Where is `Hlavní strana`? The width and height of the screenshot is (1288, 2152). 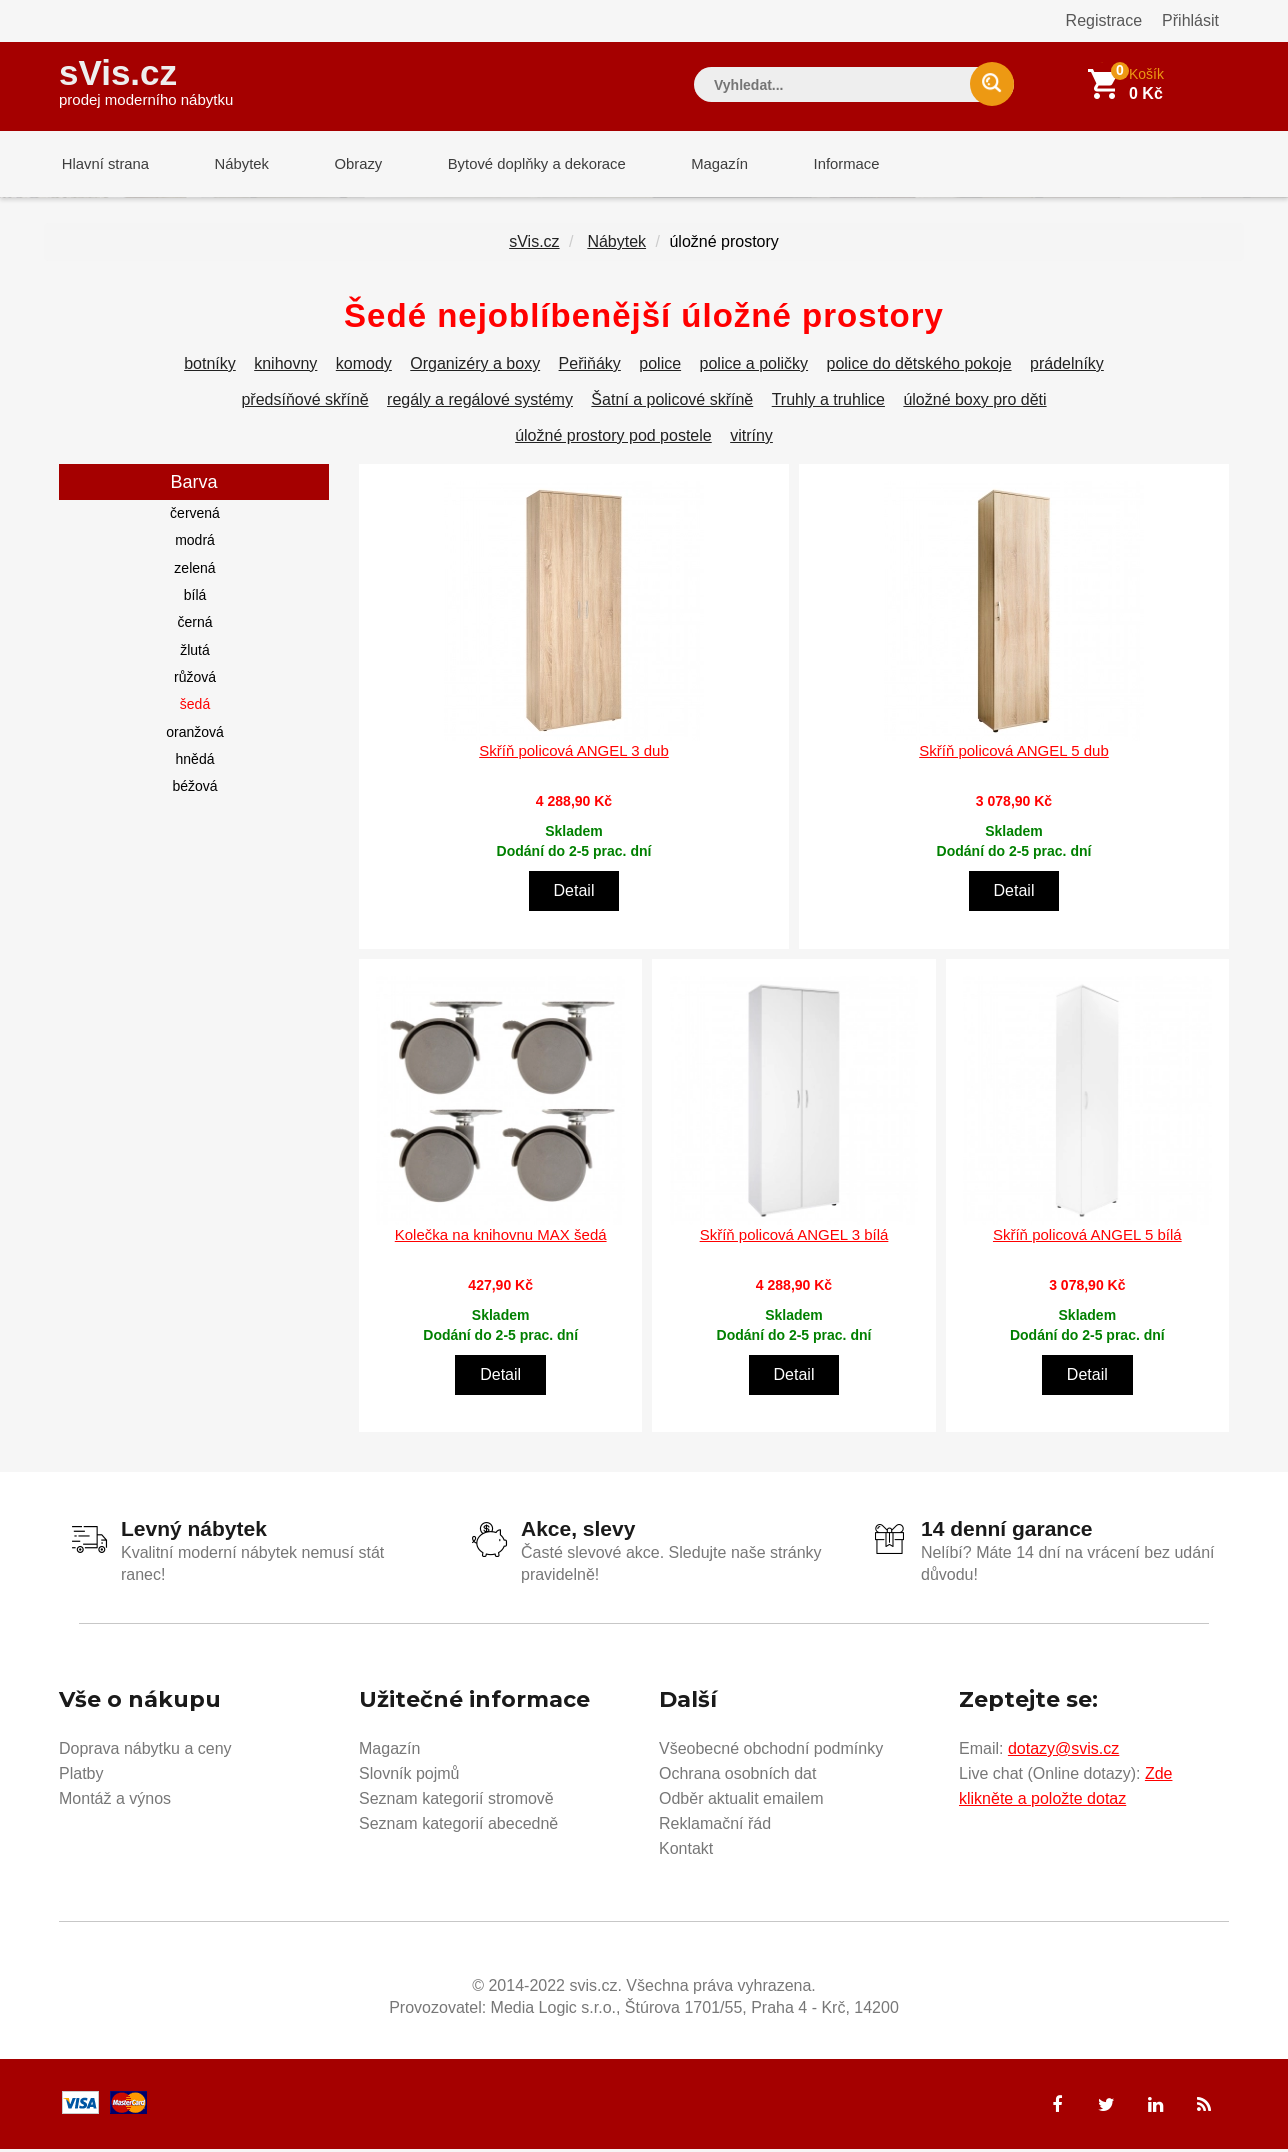
Hlavní strana is located at coordinates (103, 164).